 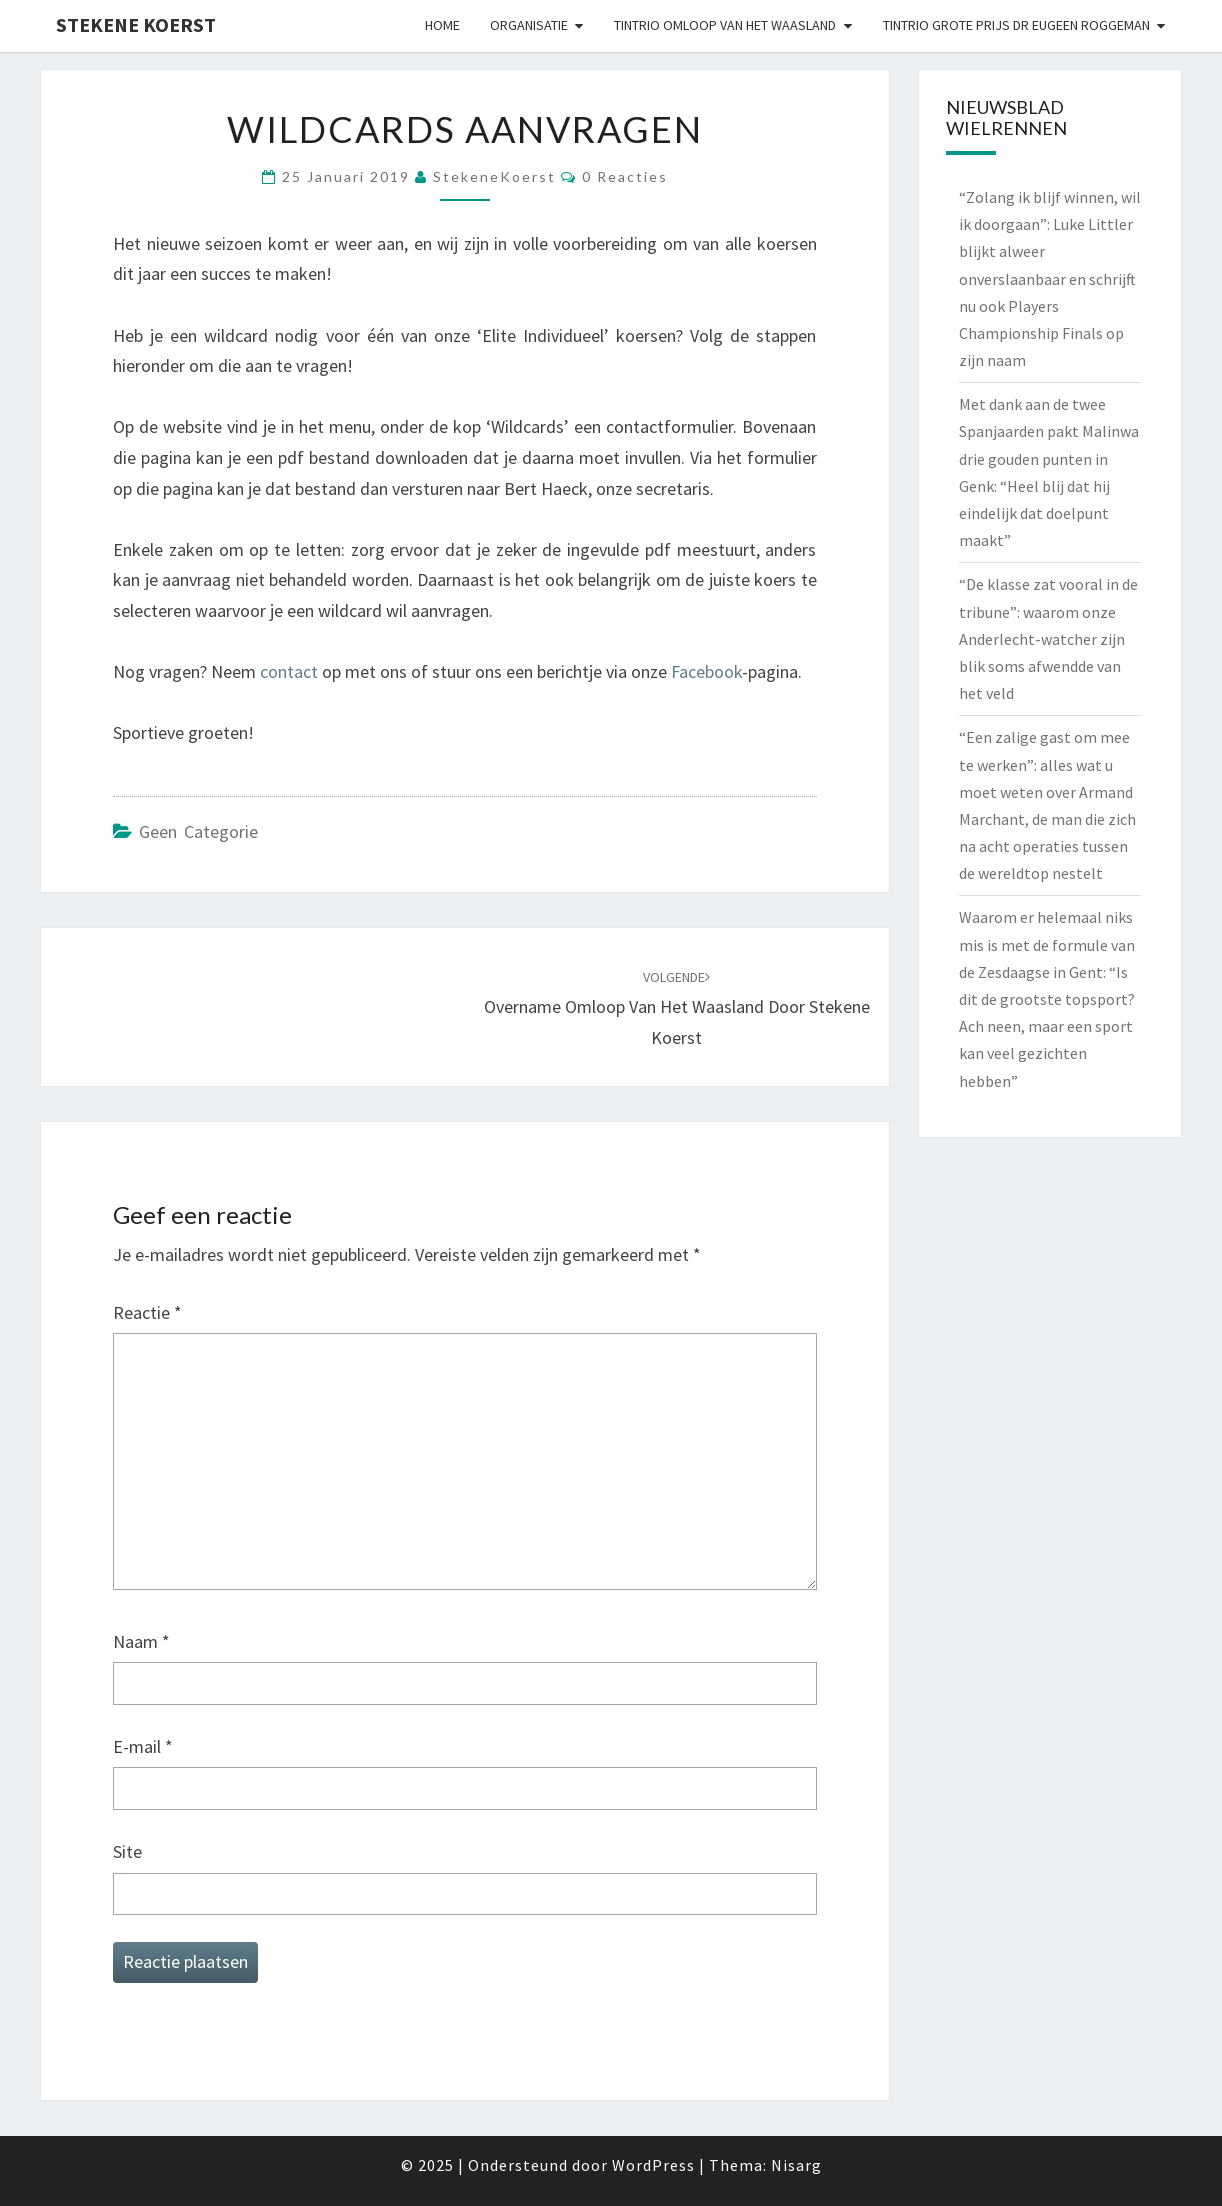 What do you see at coordinates (725, 25) in the screenshot?
I see `Tintrio Omloop van het Waasland` at bounding box center [725, 25].